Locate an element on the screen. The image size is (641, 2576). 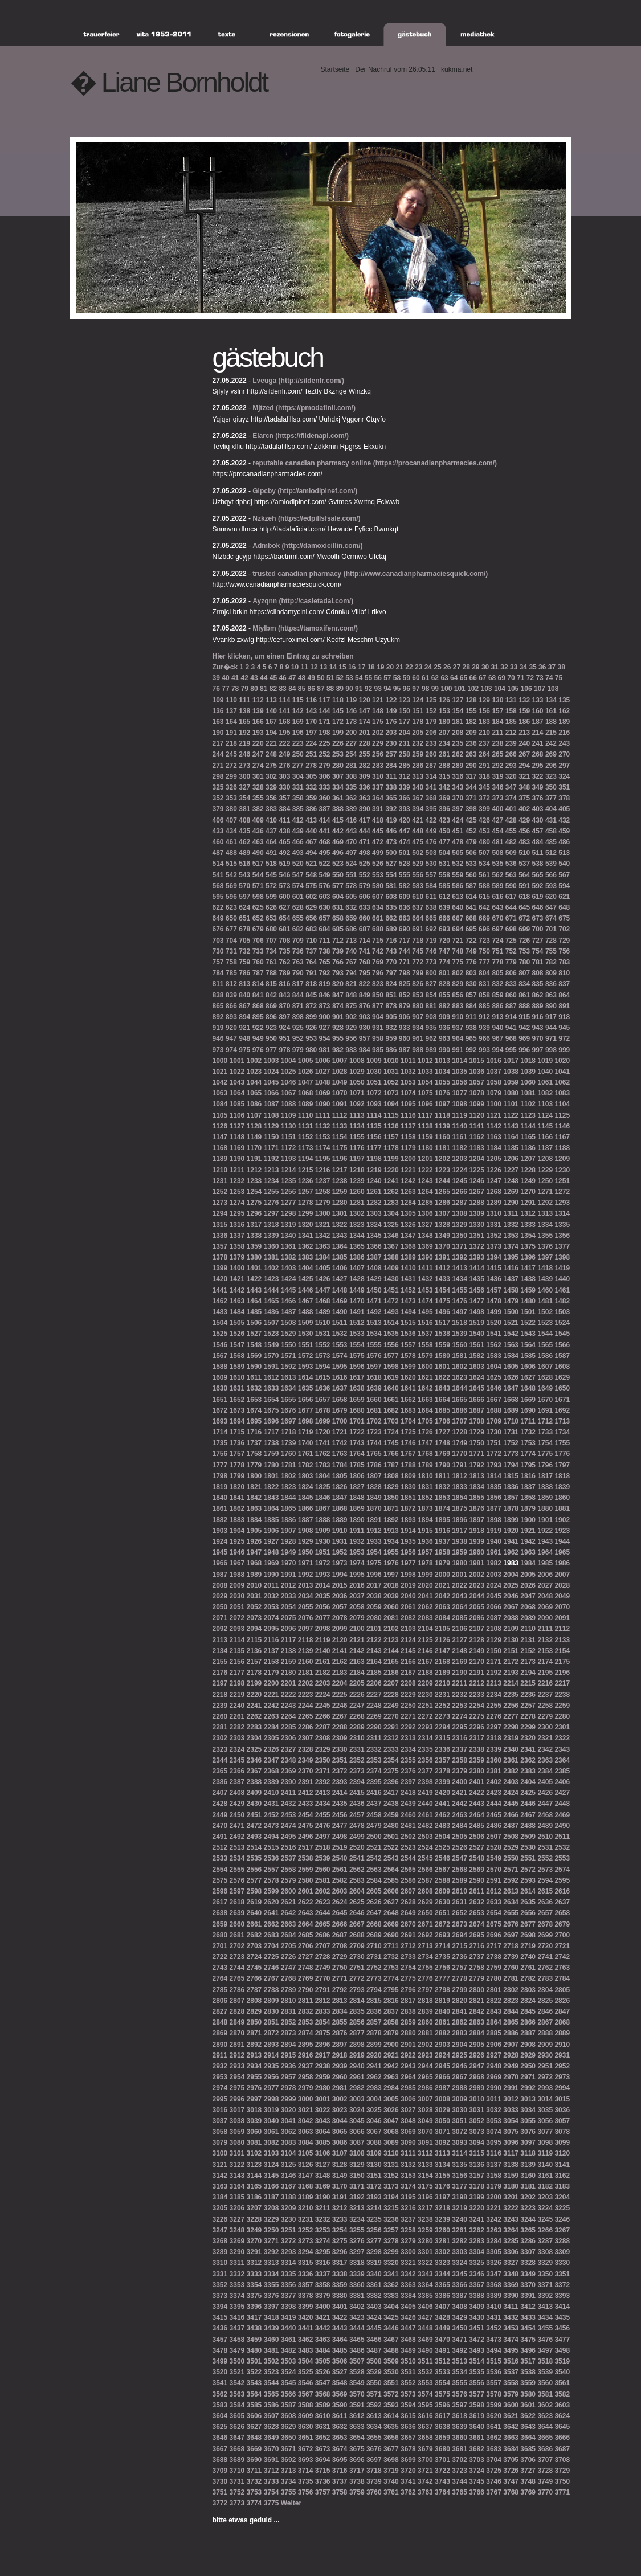
1524 is located at coordinates (562, 1323).